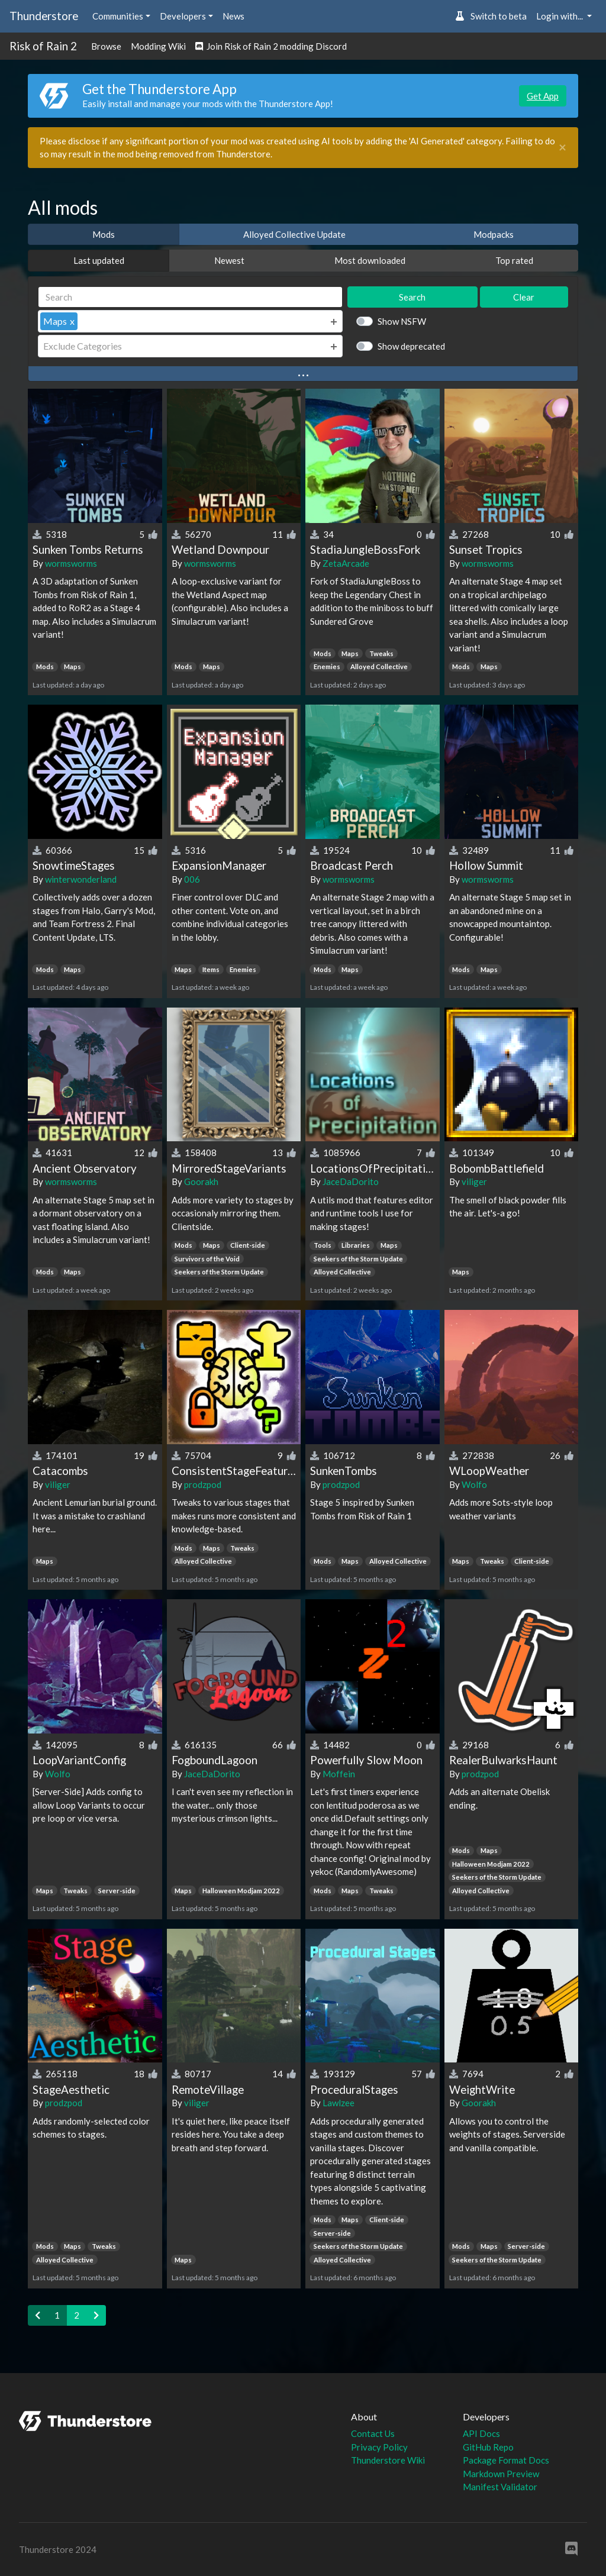 The height and width of the screenshot is (2576, 606). Describe the element at coordinates (183, 16) in the screenshot. I see `Developers [button]` at that location.